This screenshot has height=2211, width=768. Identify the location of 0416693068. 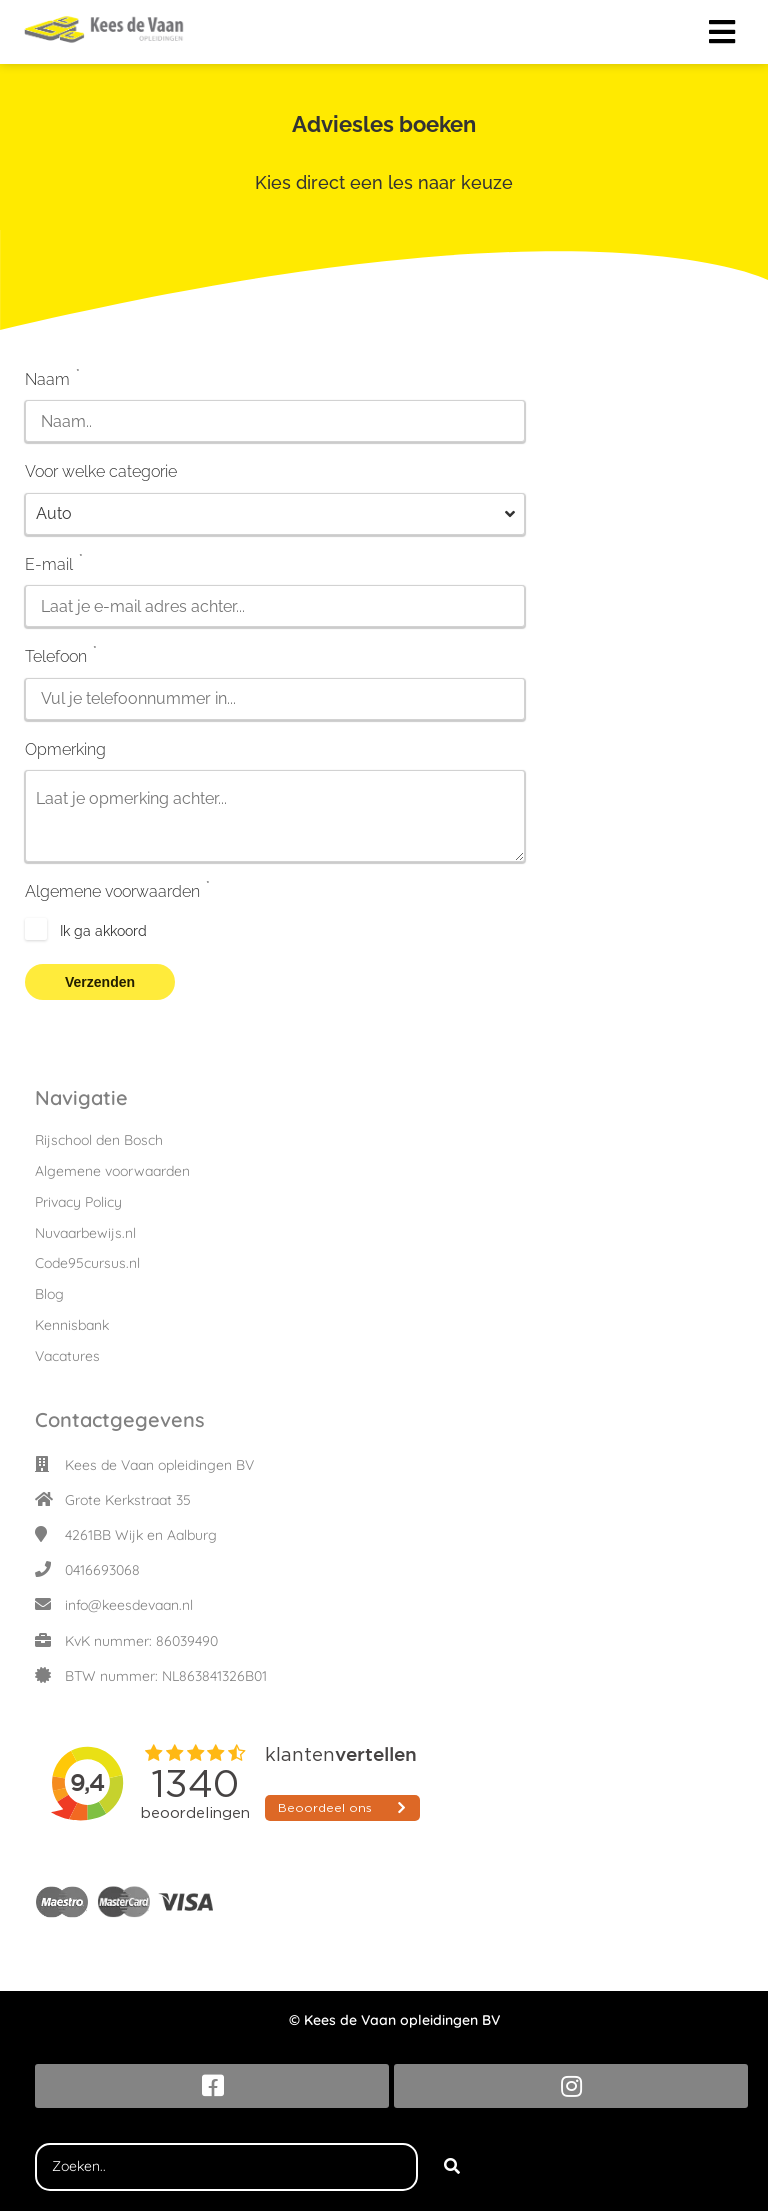
(102, 1570).